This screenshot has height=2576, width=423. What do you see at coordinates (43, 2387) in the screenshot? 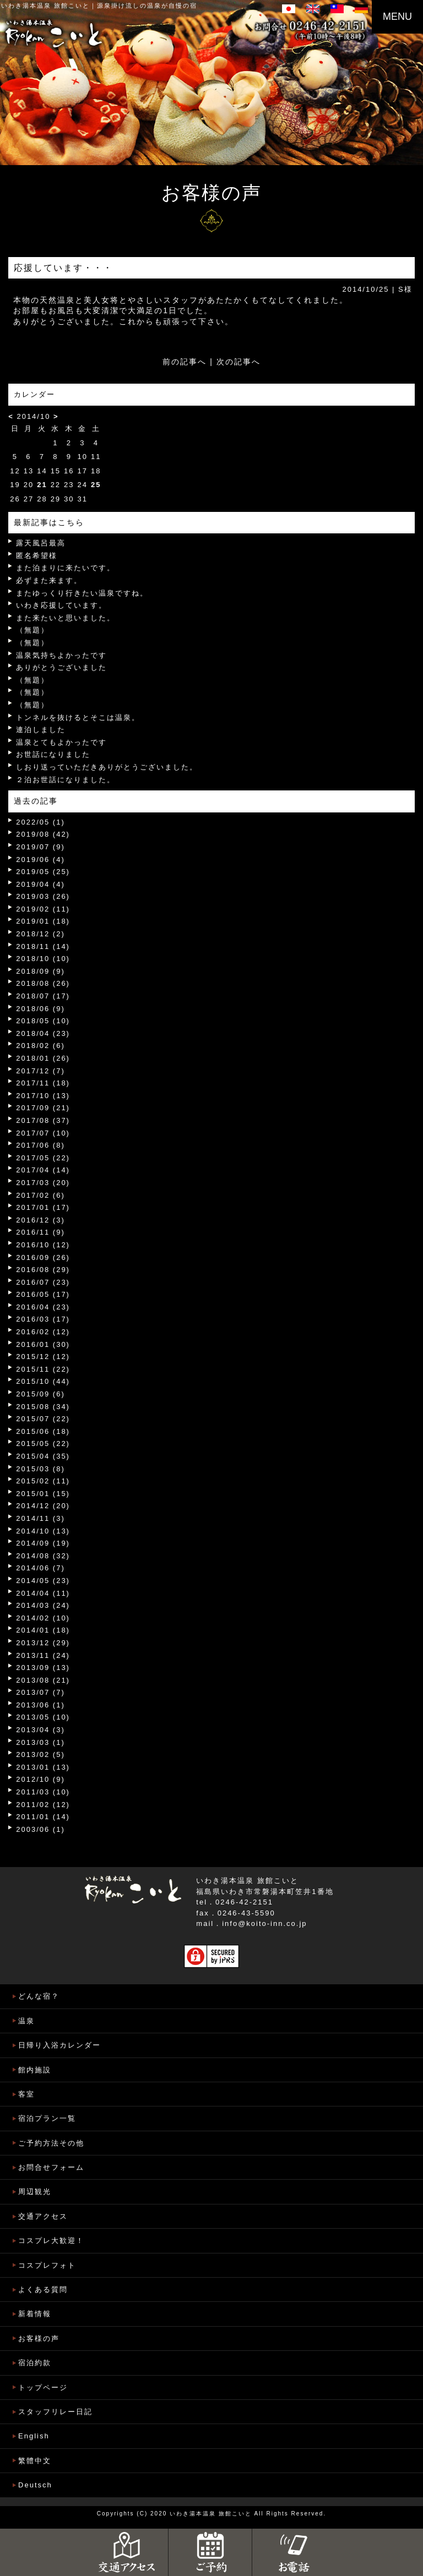
I see `トップページ` at bounding box center [43, 2387].